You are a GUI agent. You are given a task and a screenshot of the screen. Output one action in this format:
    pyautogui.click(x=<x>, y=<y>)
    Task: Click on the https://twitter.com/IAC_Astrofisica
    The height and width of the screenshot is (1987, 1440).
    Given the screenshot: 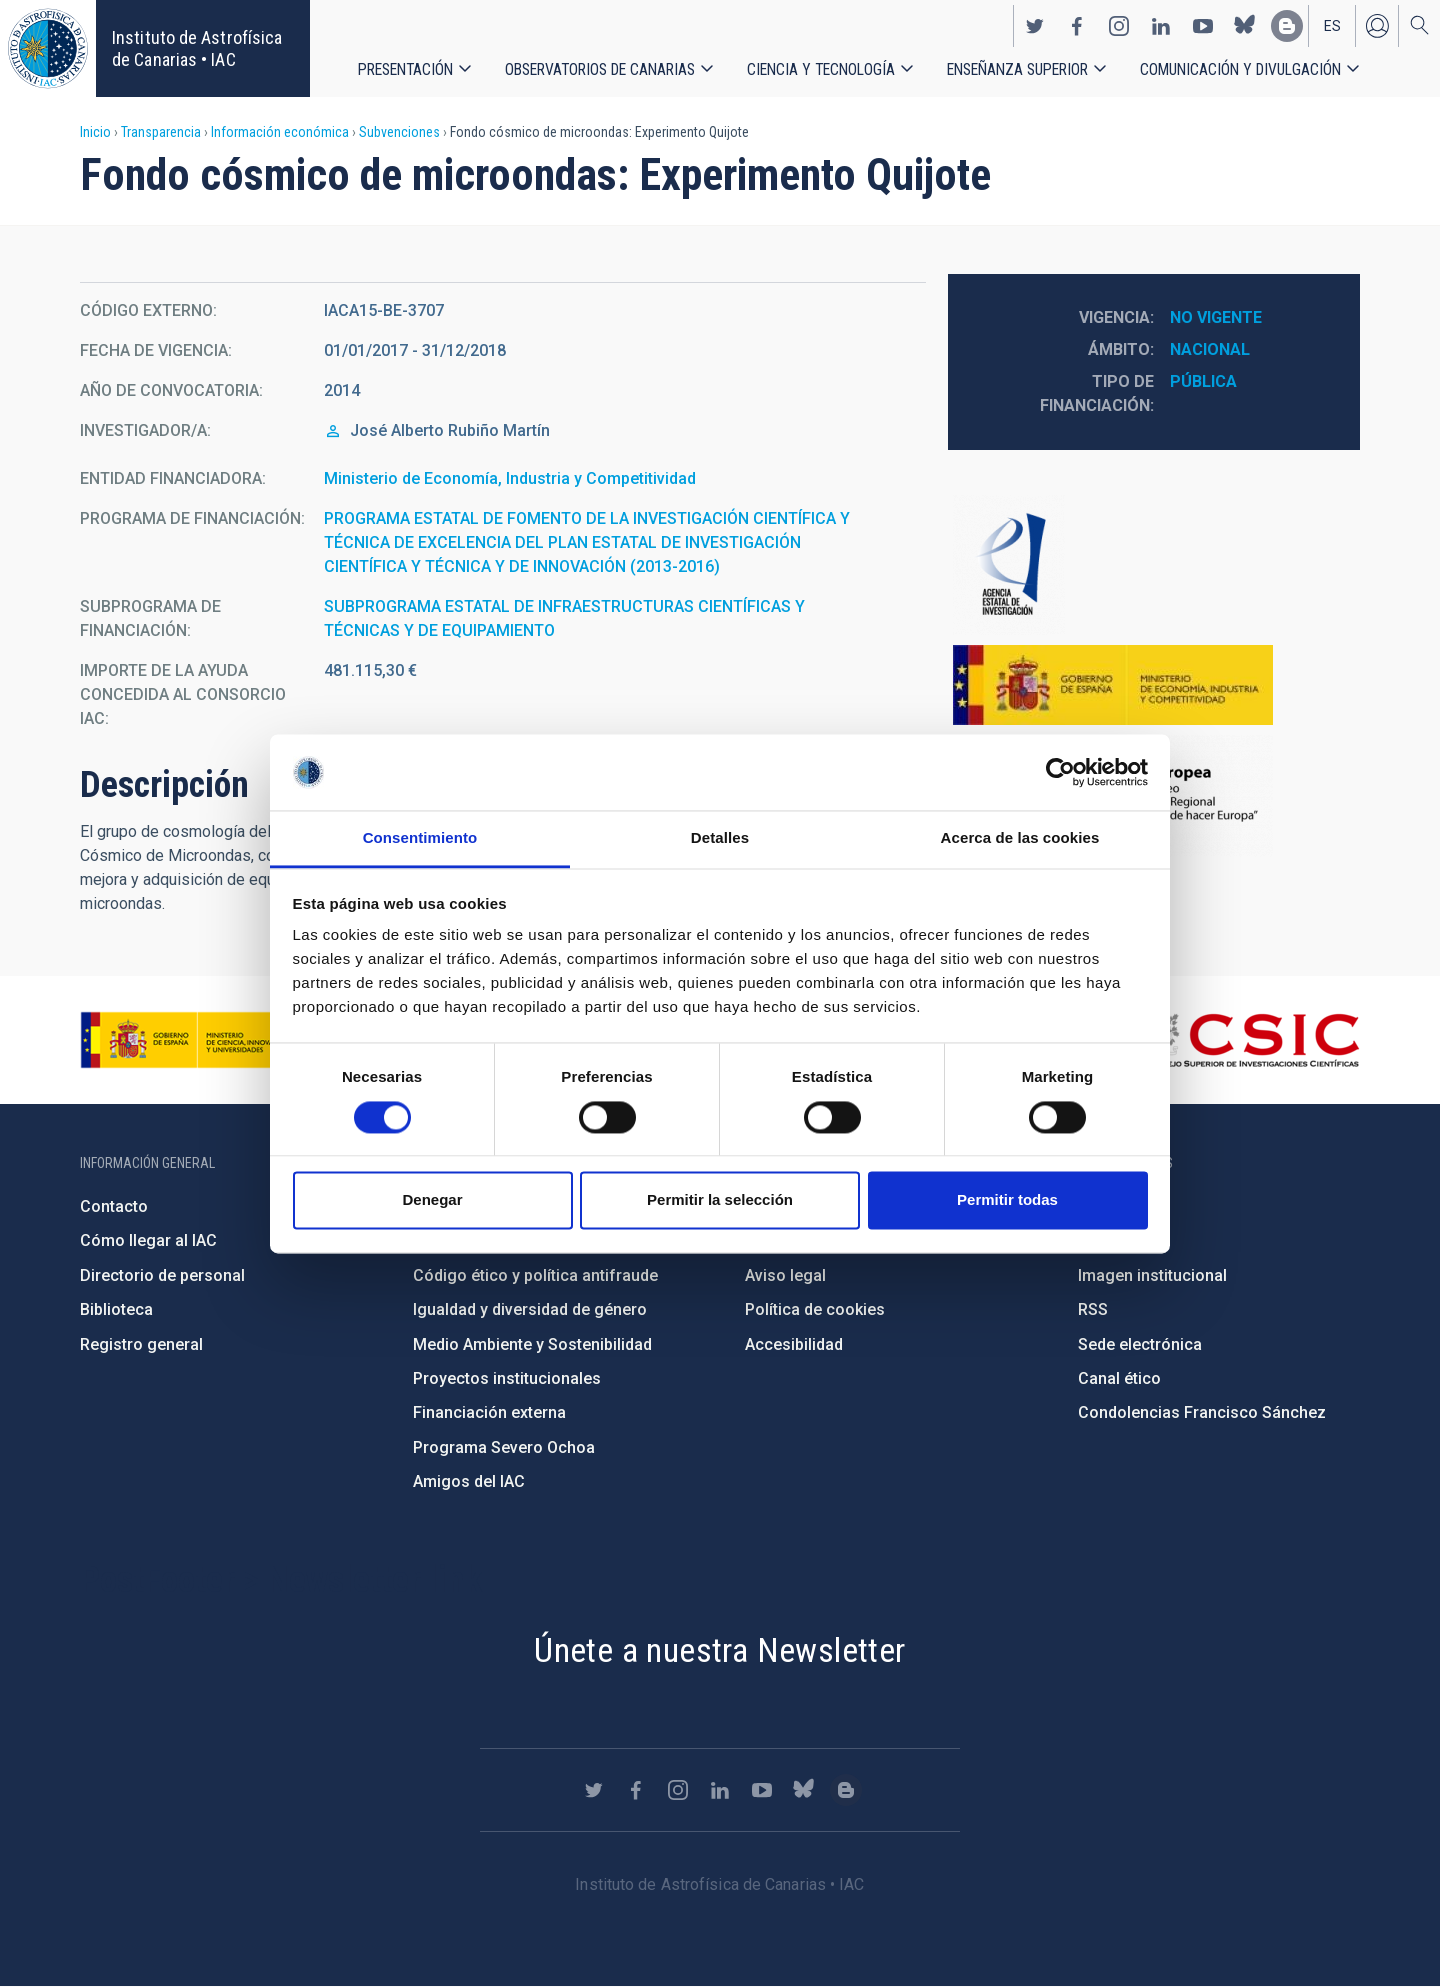 What is the action you would take?
    pyautogui.click(x=1035, y=26)
    